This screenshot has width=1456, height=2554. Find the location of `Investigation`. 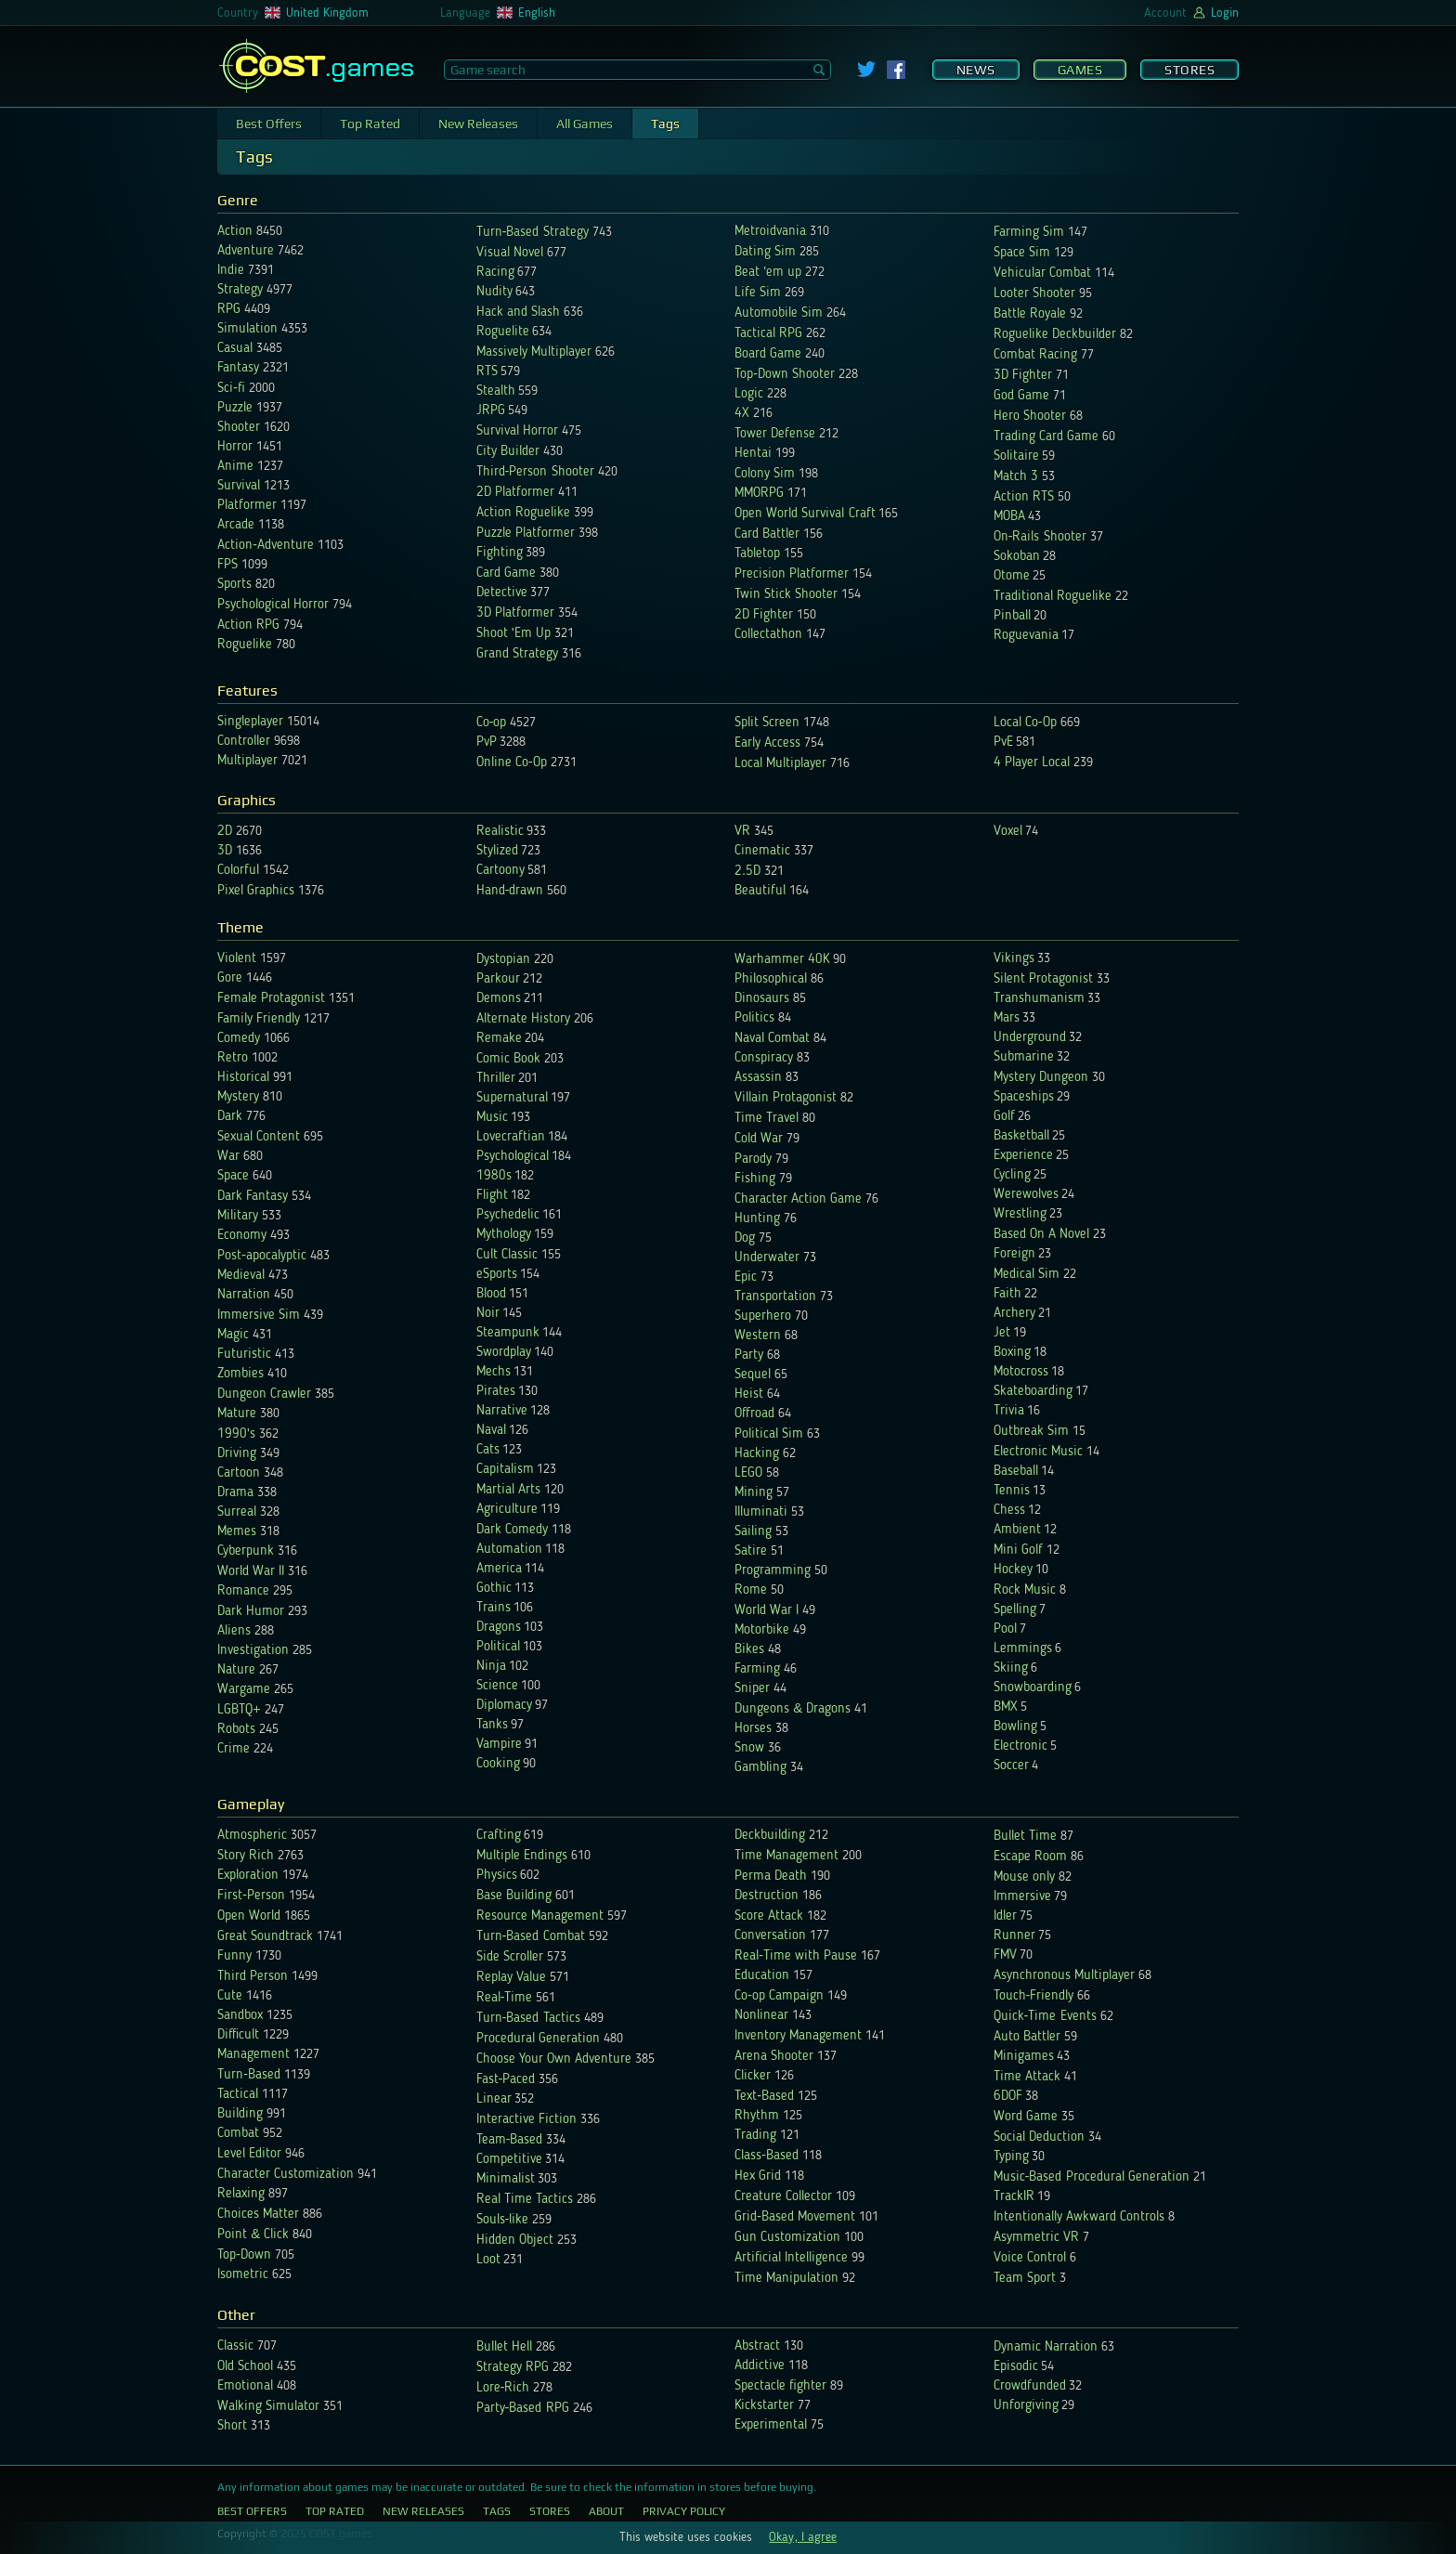

Investigation is located at coordinates (253, 1651).